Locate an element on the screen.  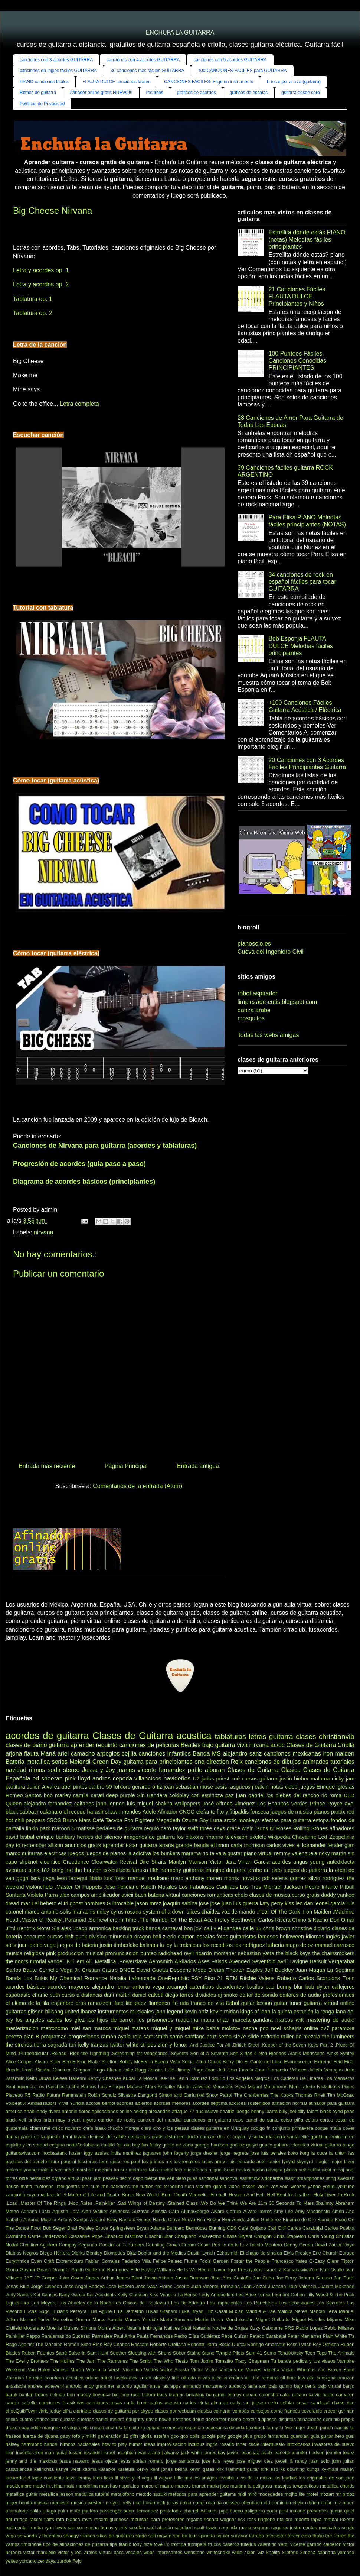
cifra is located at coordinates (67, 2411).